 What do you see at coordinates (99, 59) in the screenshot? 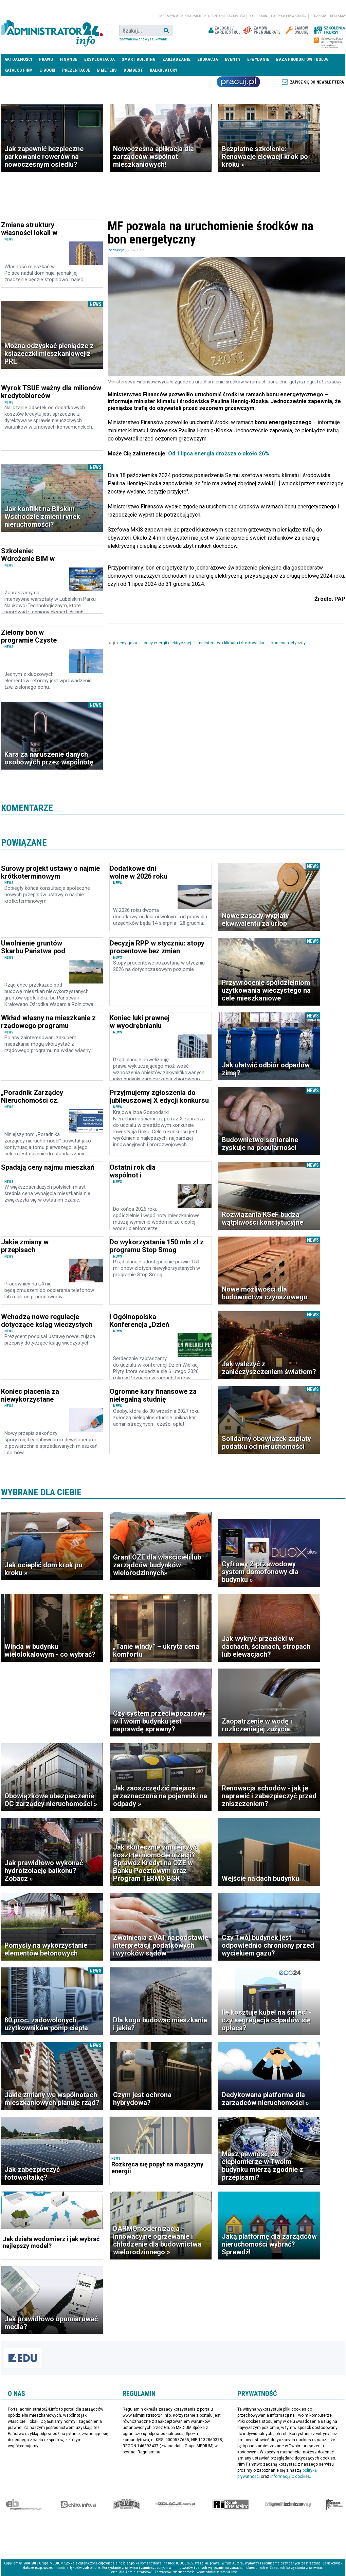
I see `Eksploatacja` at bounding box center [99, 59].